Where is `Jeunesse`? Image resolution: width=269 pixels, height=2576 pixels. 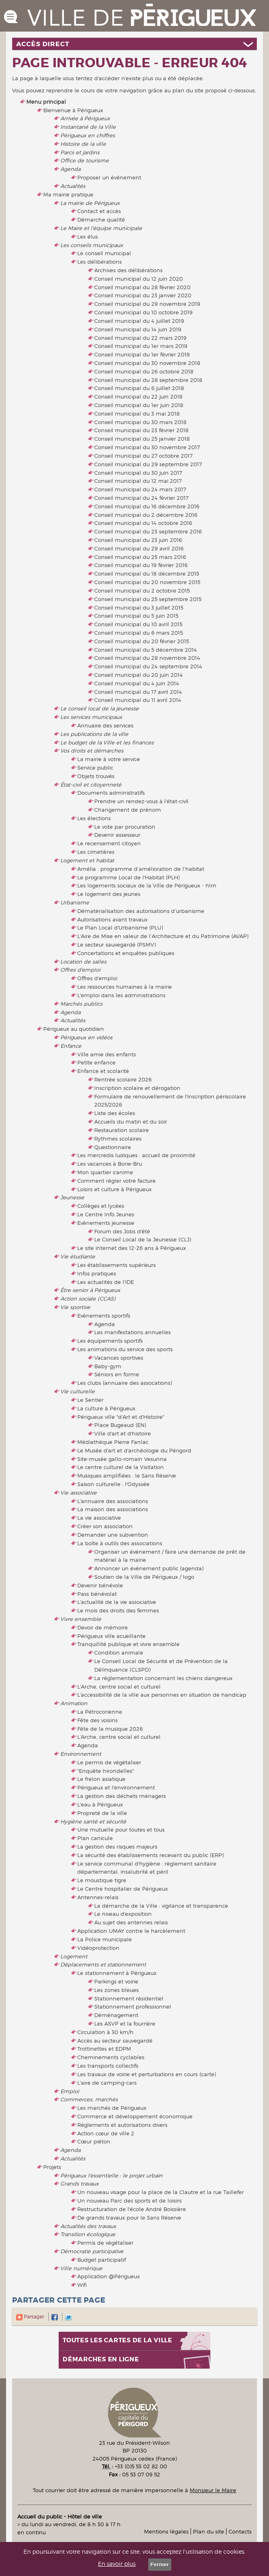 Jeunesse is located at coordinates (72, 1197).